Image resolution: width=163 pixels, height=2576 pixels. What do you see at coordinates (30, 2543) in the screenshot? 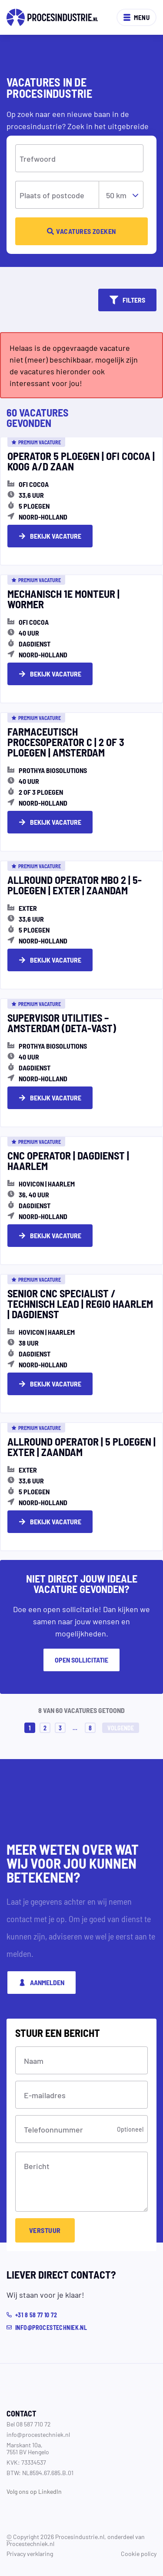
I see `Procestechniek.nl` at bounding box center [30, 2543].